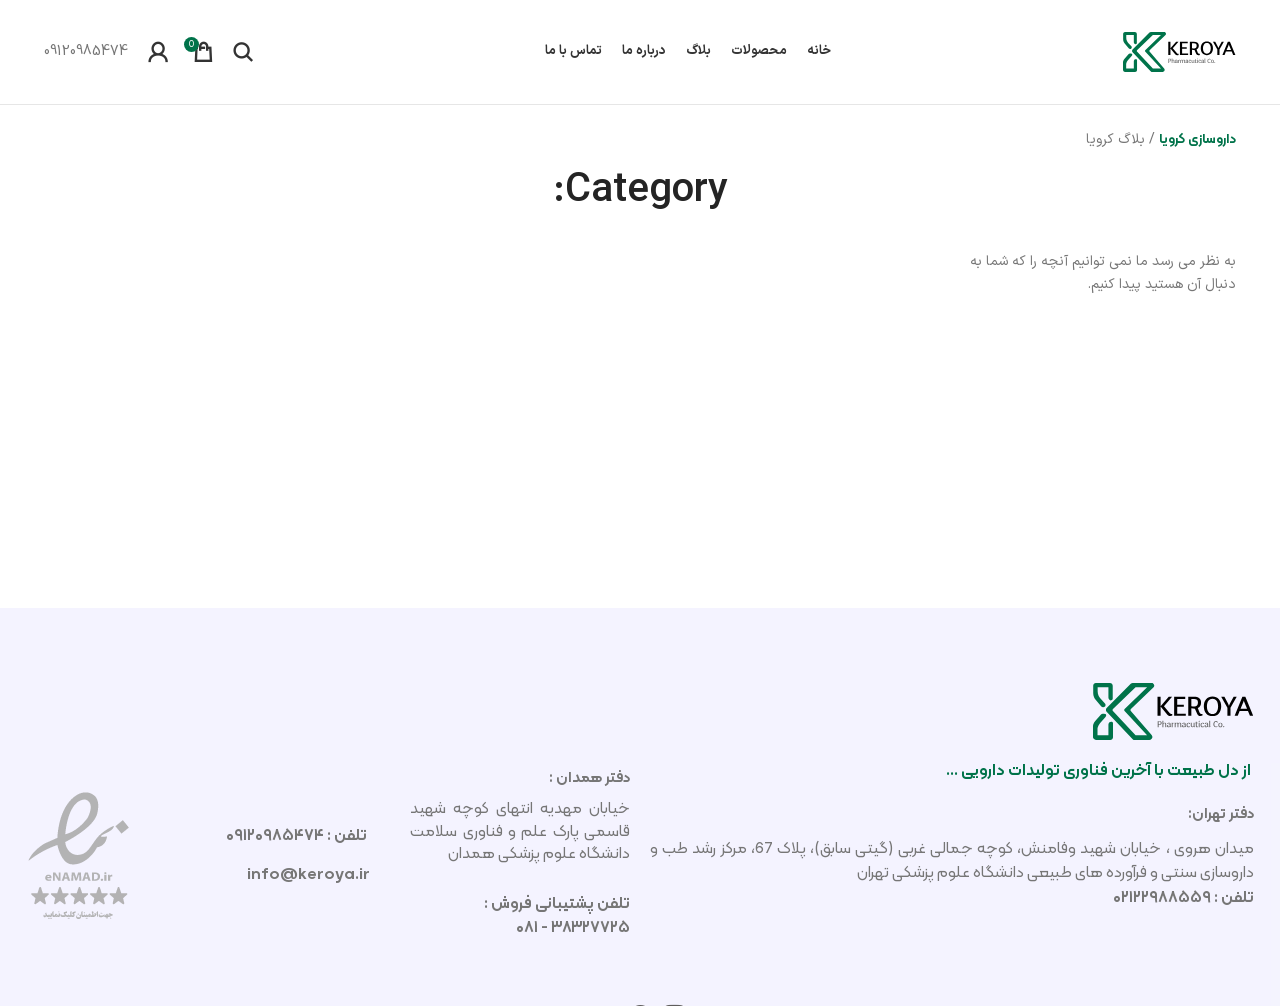 The image size is (1280, 1006). Describe the element at coordinates (1197, 138) in the screenshot. I see `داروسازی کرویا` at that location.